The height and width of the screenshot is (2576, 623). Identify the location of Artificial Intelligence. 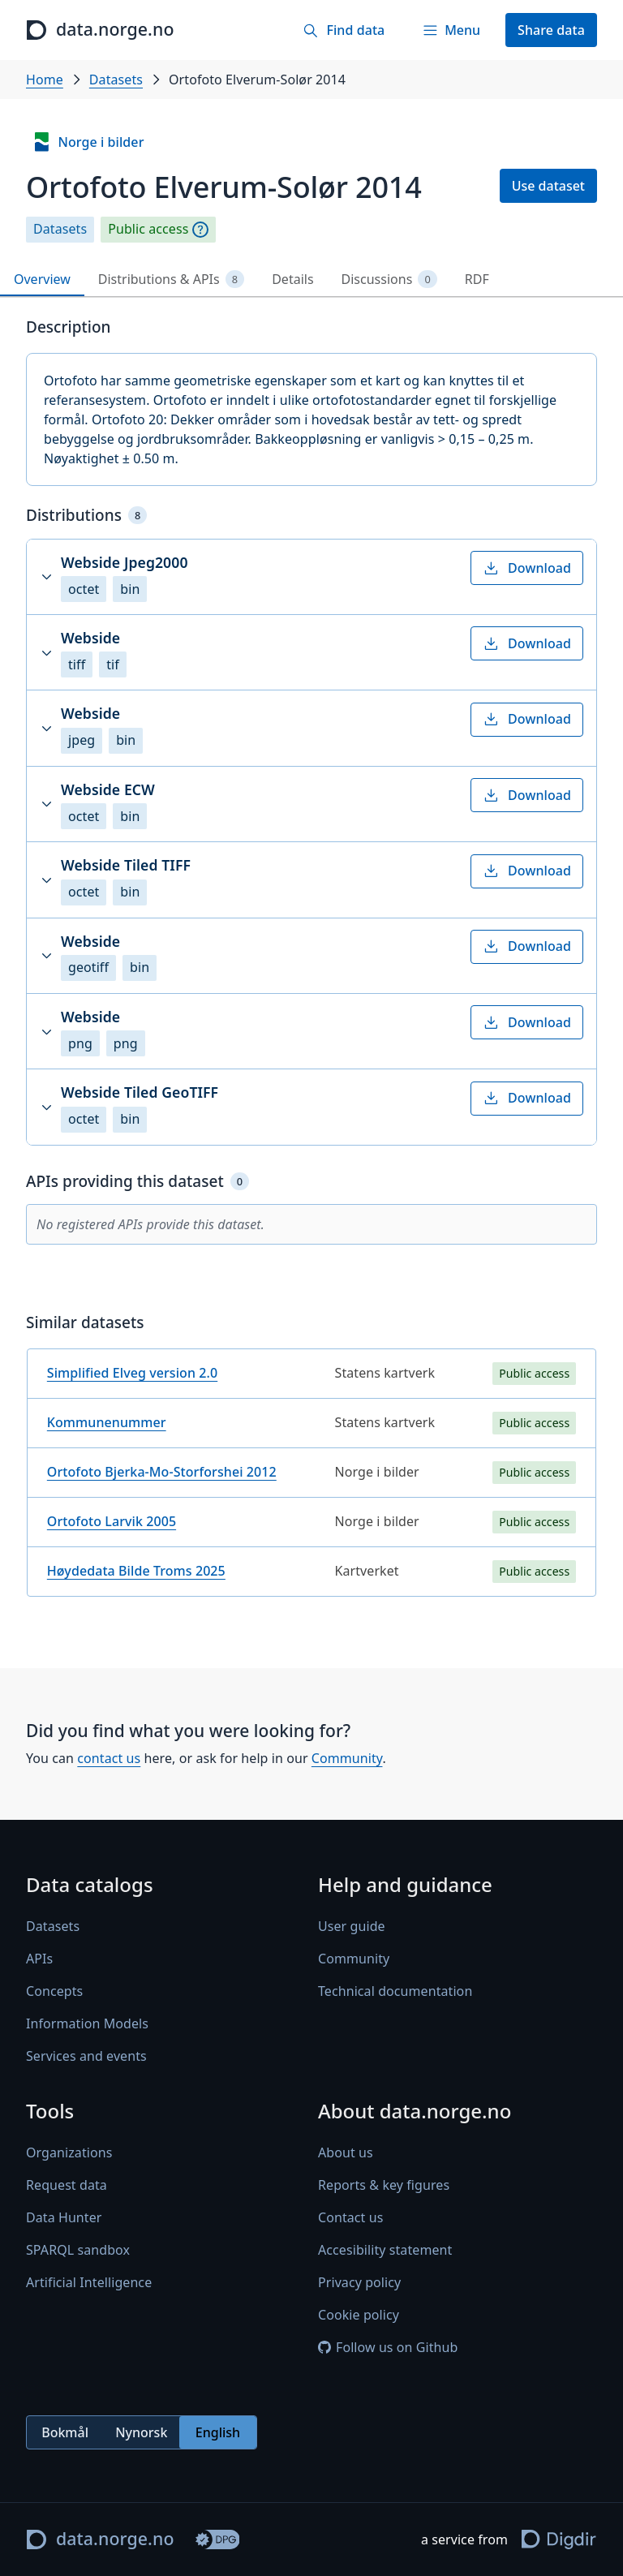
(89, 2283).